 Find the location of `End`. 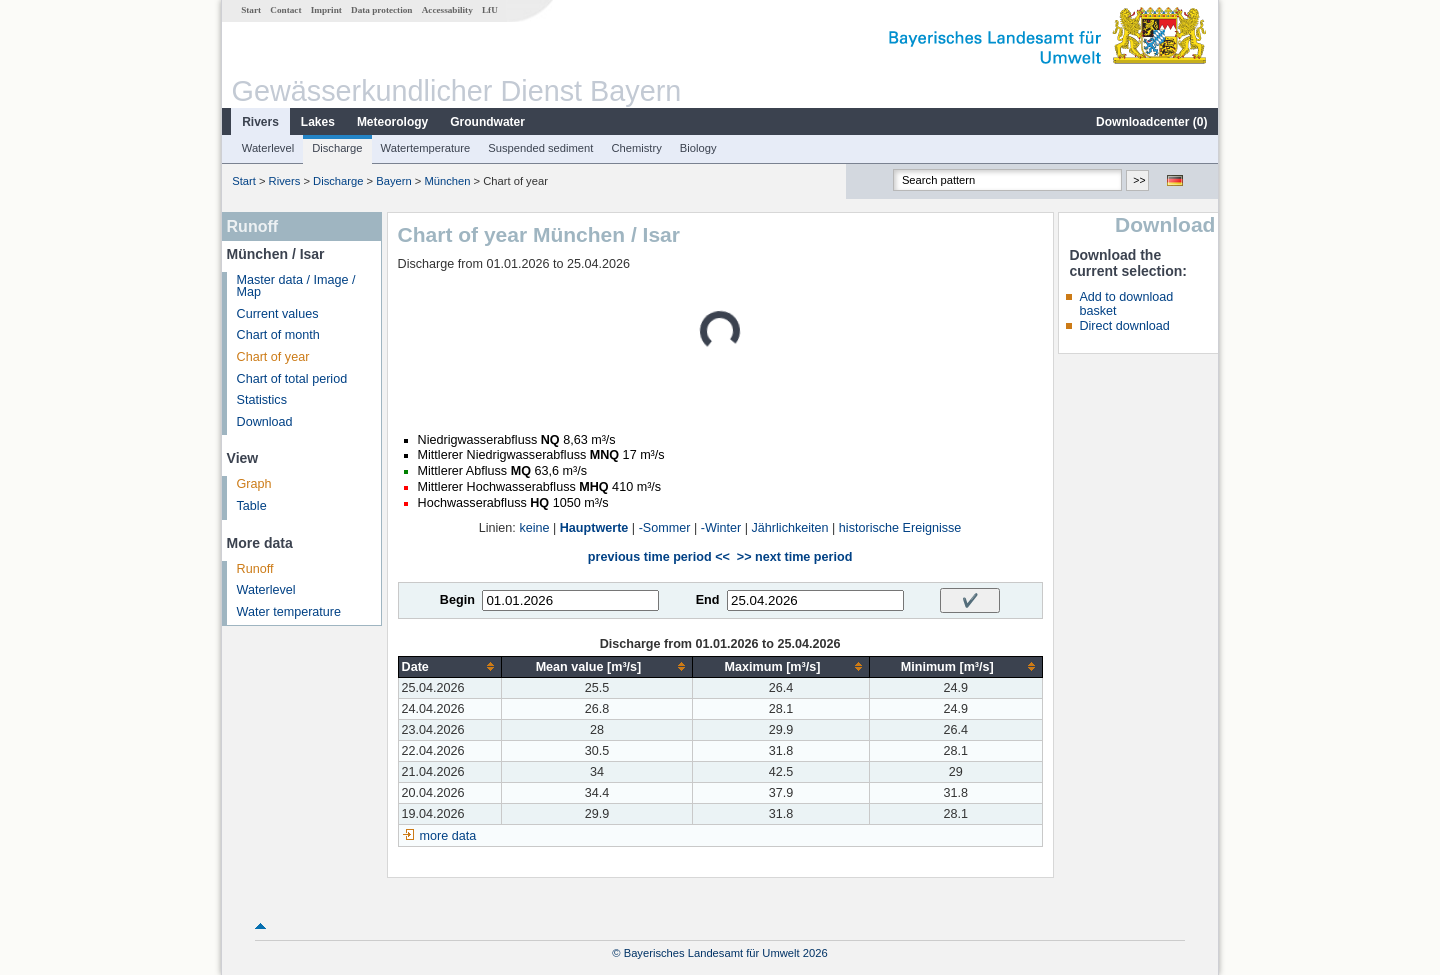

End is located at coordinates (708, 600).